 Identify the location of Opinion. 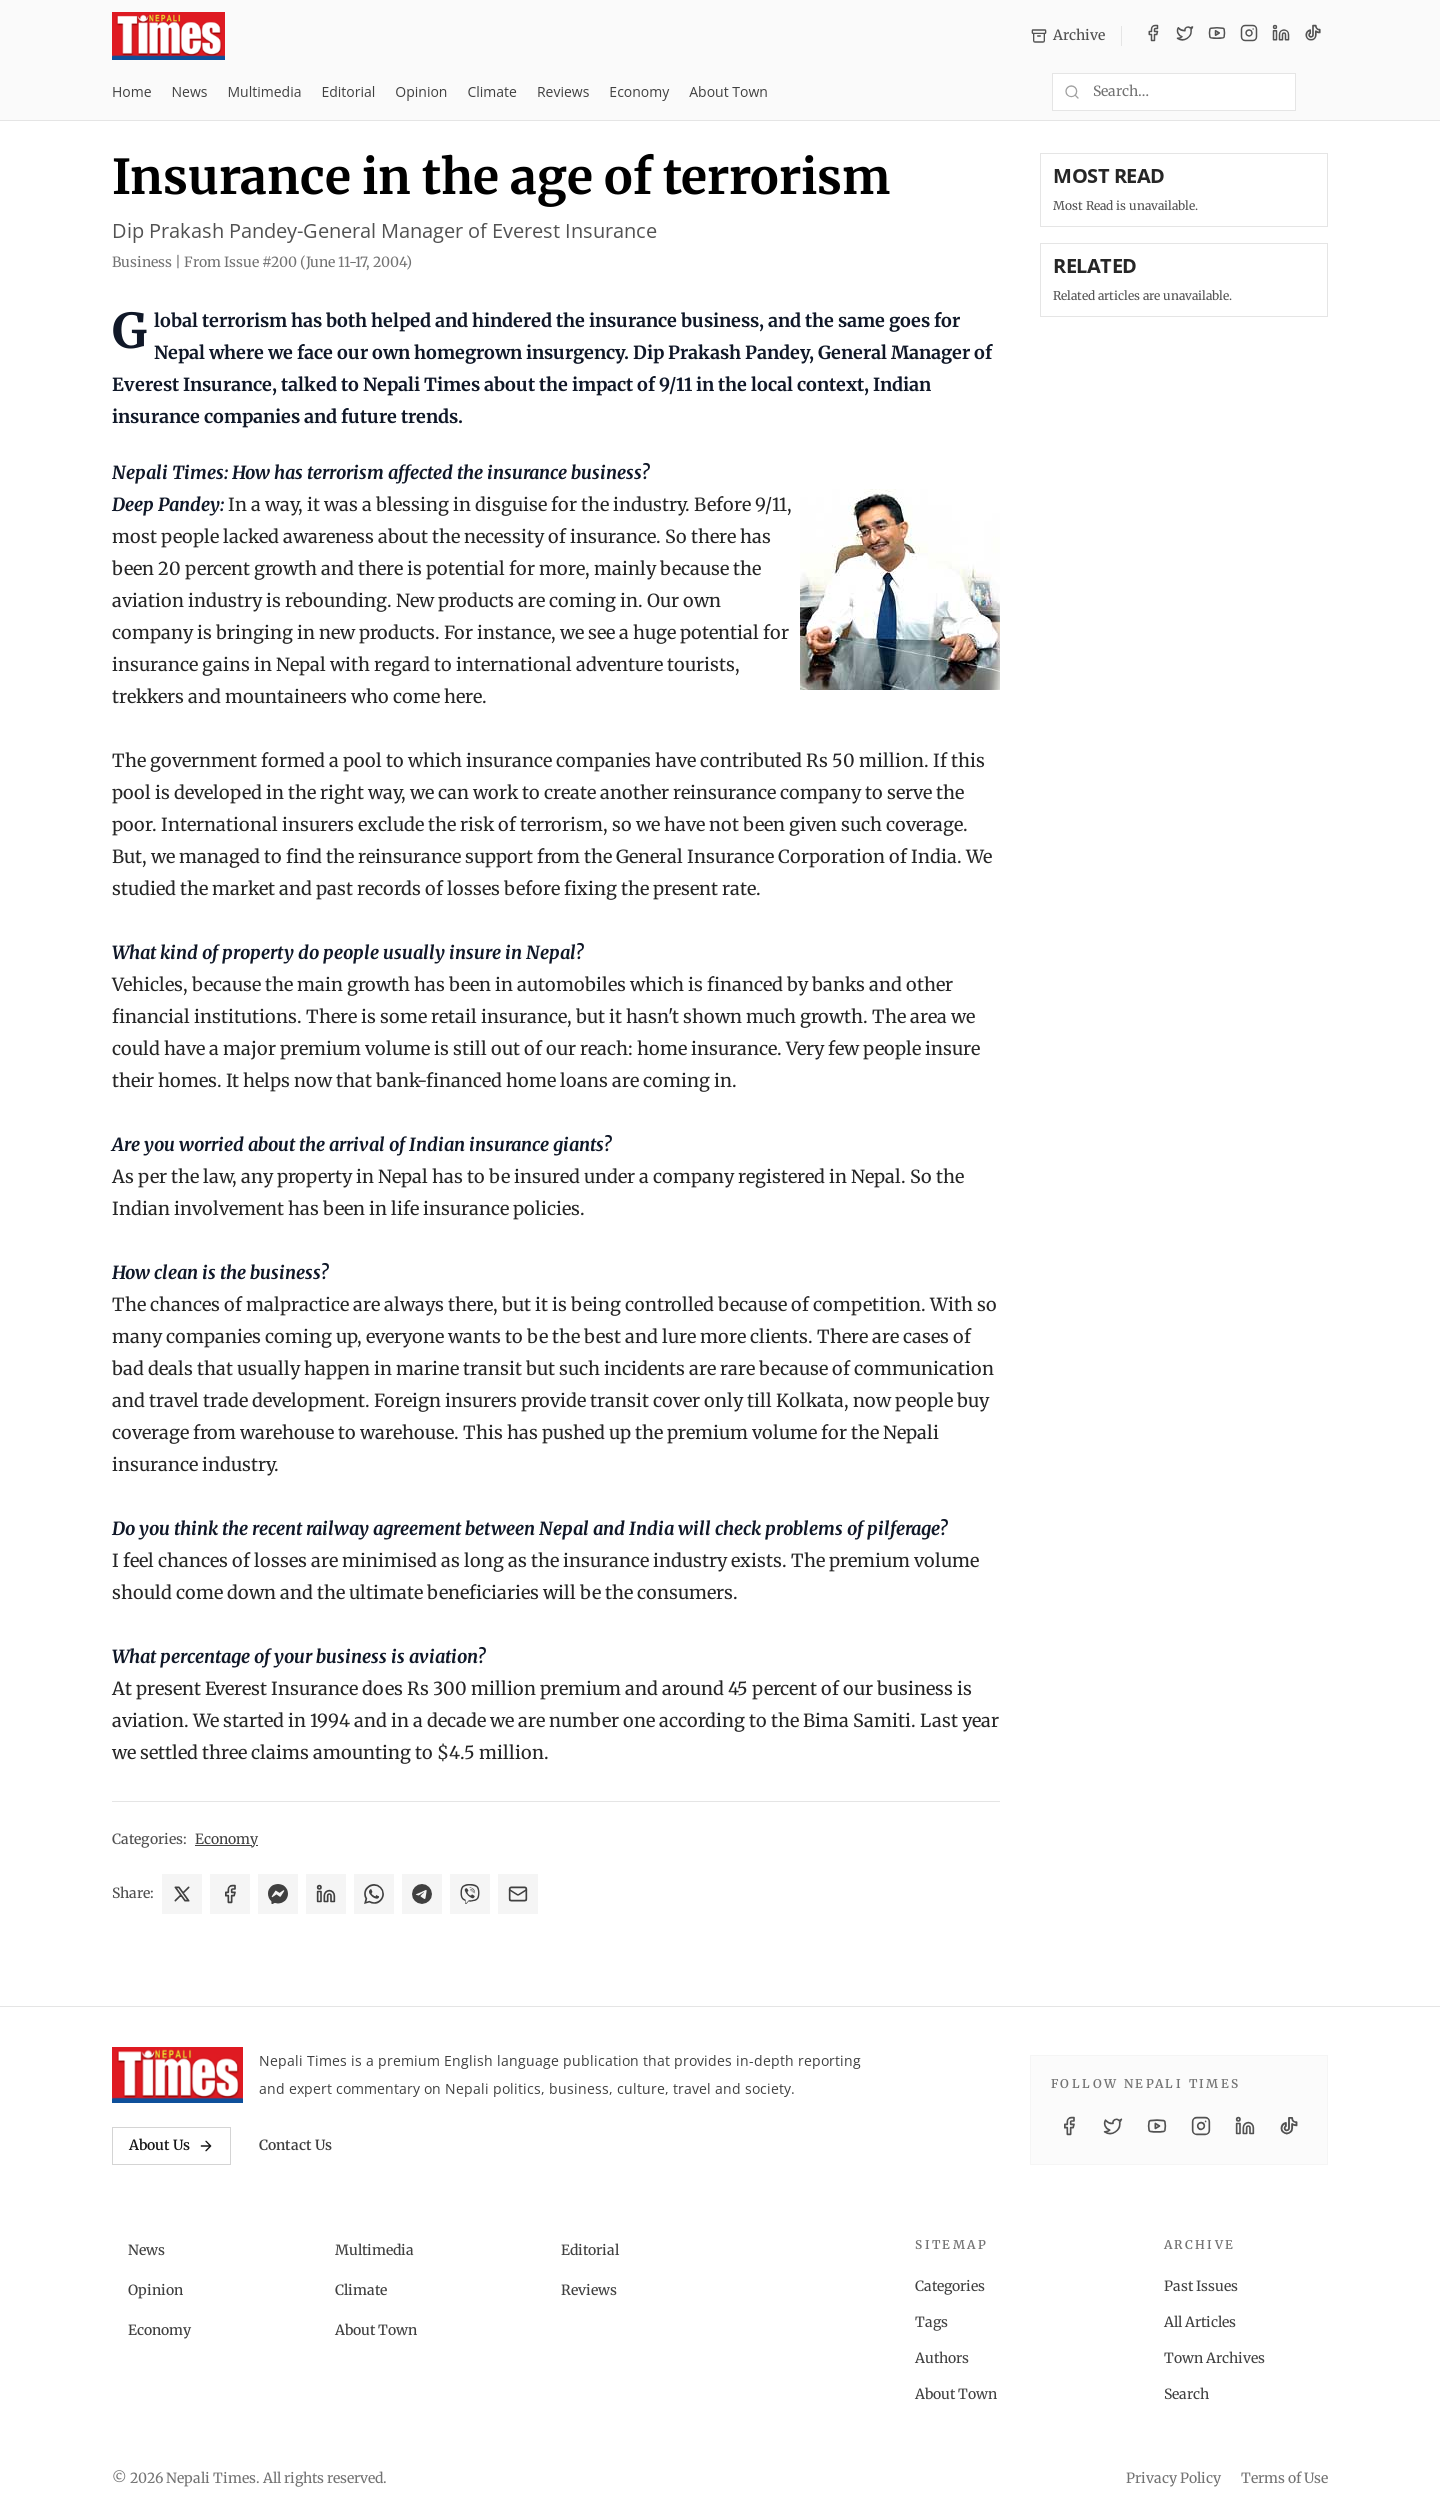
(421, 91).